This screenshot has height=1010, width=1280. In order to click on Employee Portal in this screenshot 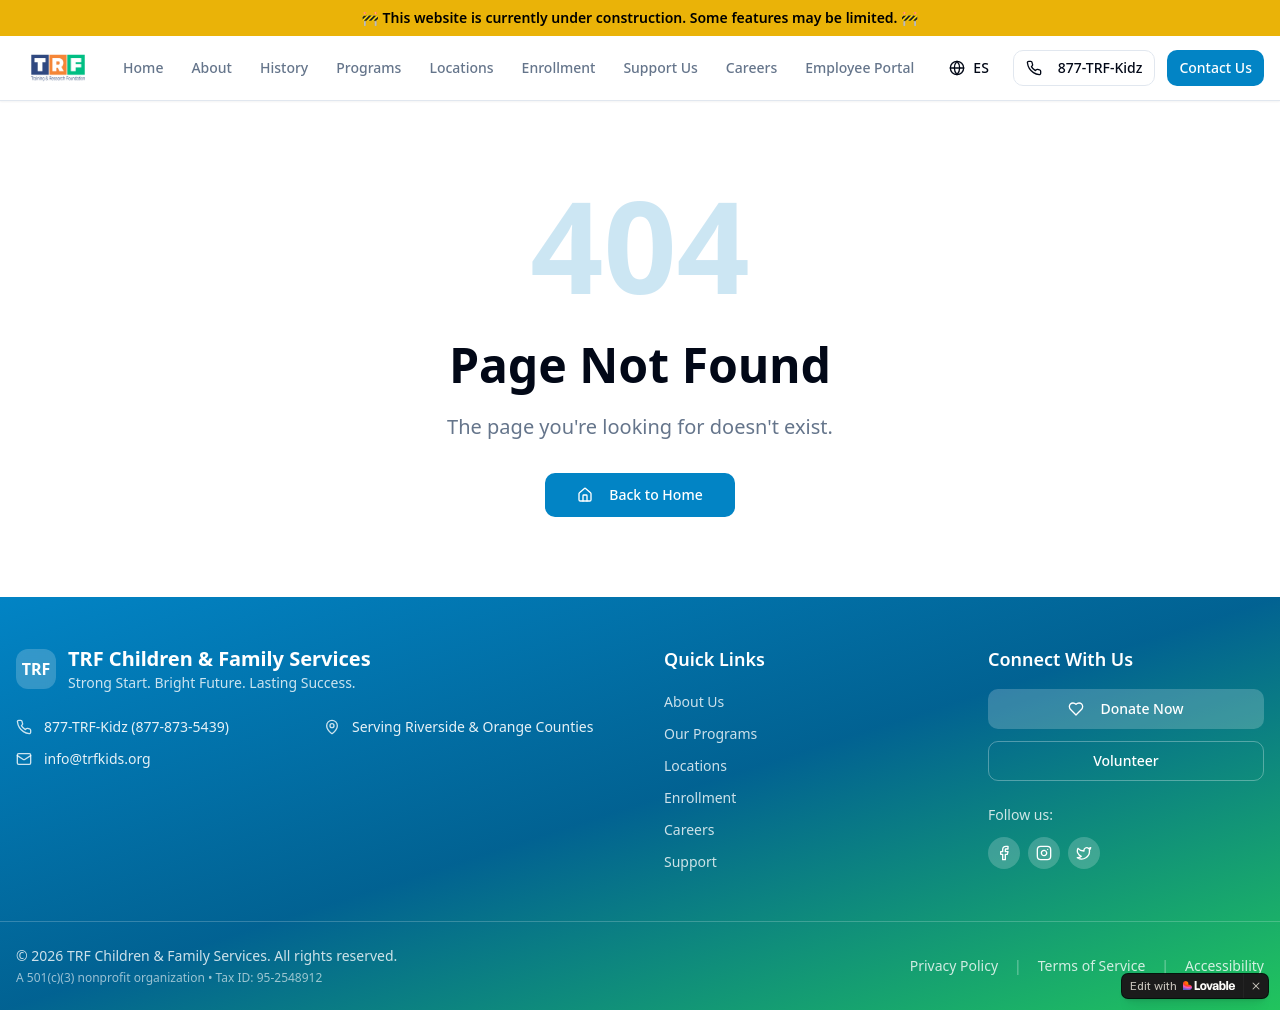, I will do `click(859, 67)`.